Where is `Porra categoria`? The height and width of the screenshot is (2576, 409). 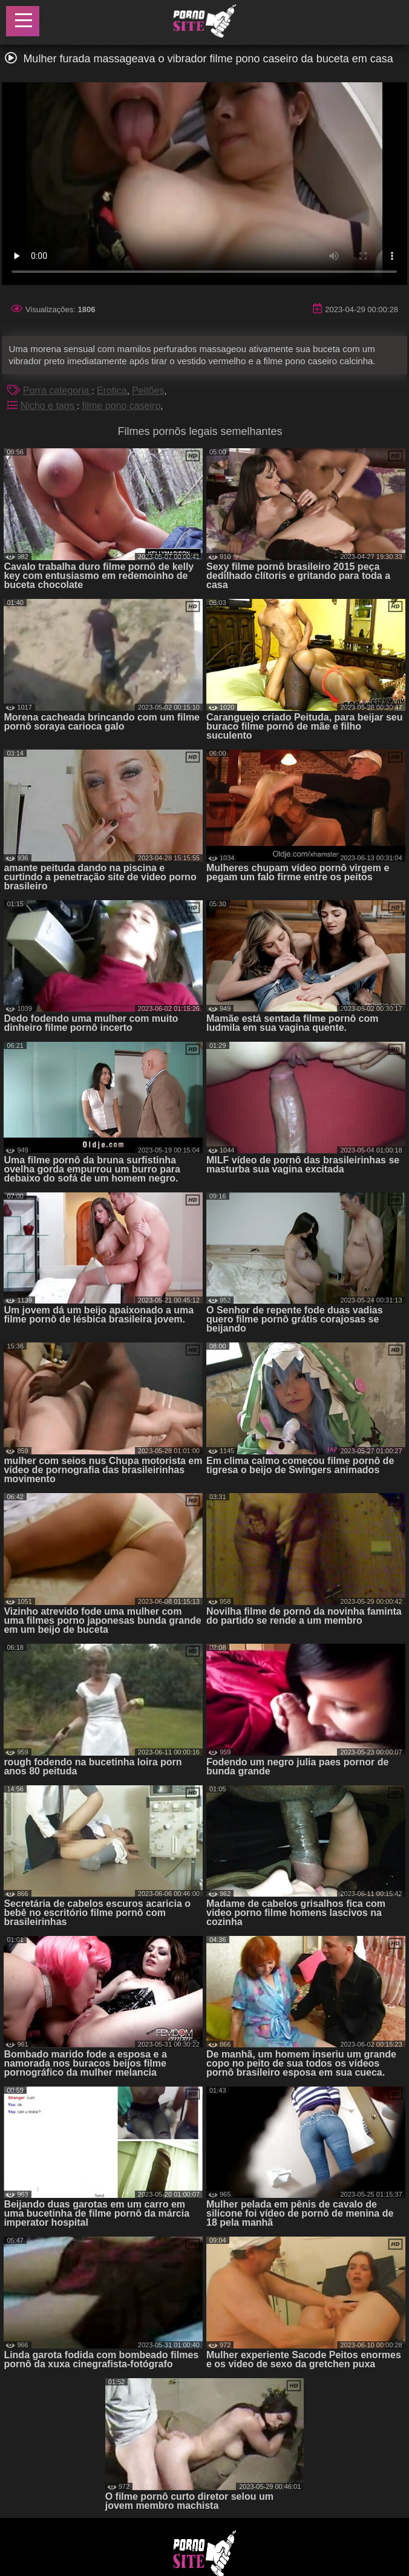
Porra categoria is located at coordinates (57, 390).